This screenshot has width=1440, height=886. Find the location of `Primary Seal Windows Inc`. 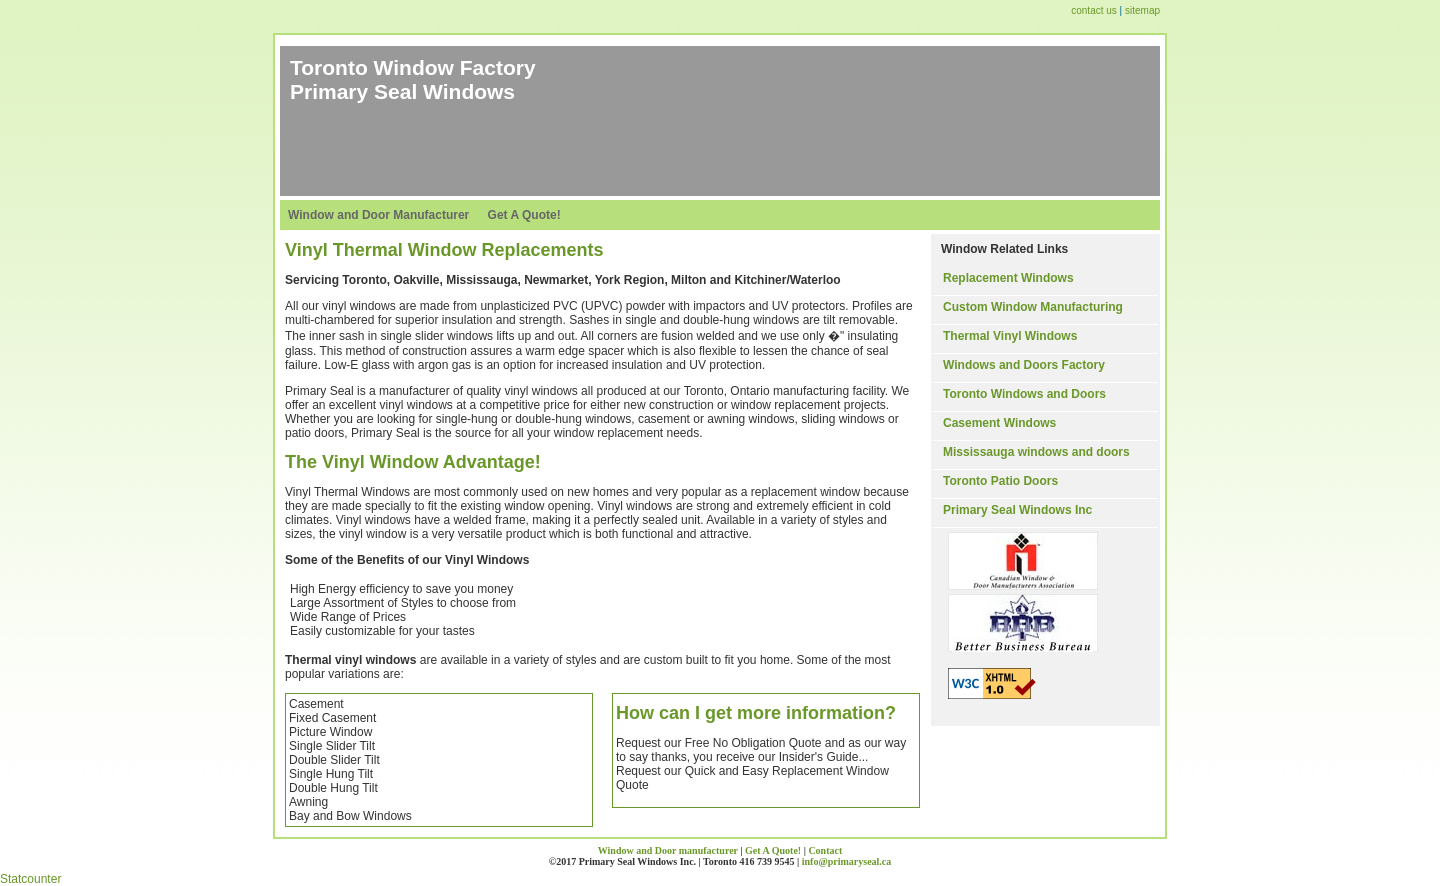

Primary Seal Windows Inc is located at coordinates (1017, 510).